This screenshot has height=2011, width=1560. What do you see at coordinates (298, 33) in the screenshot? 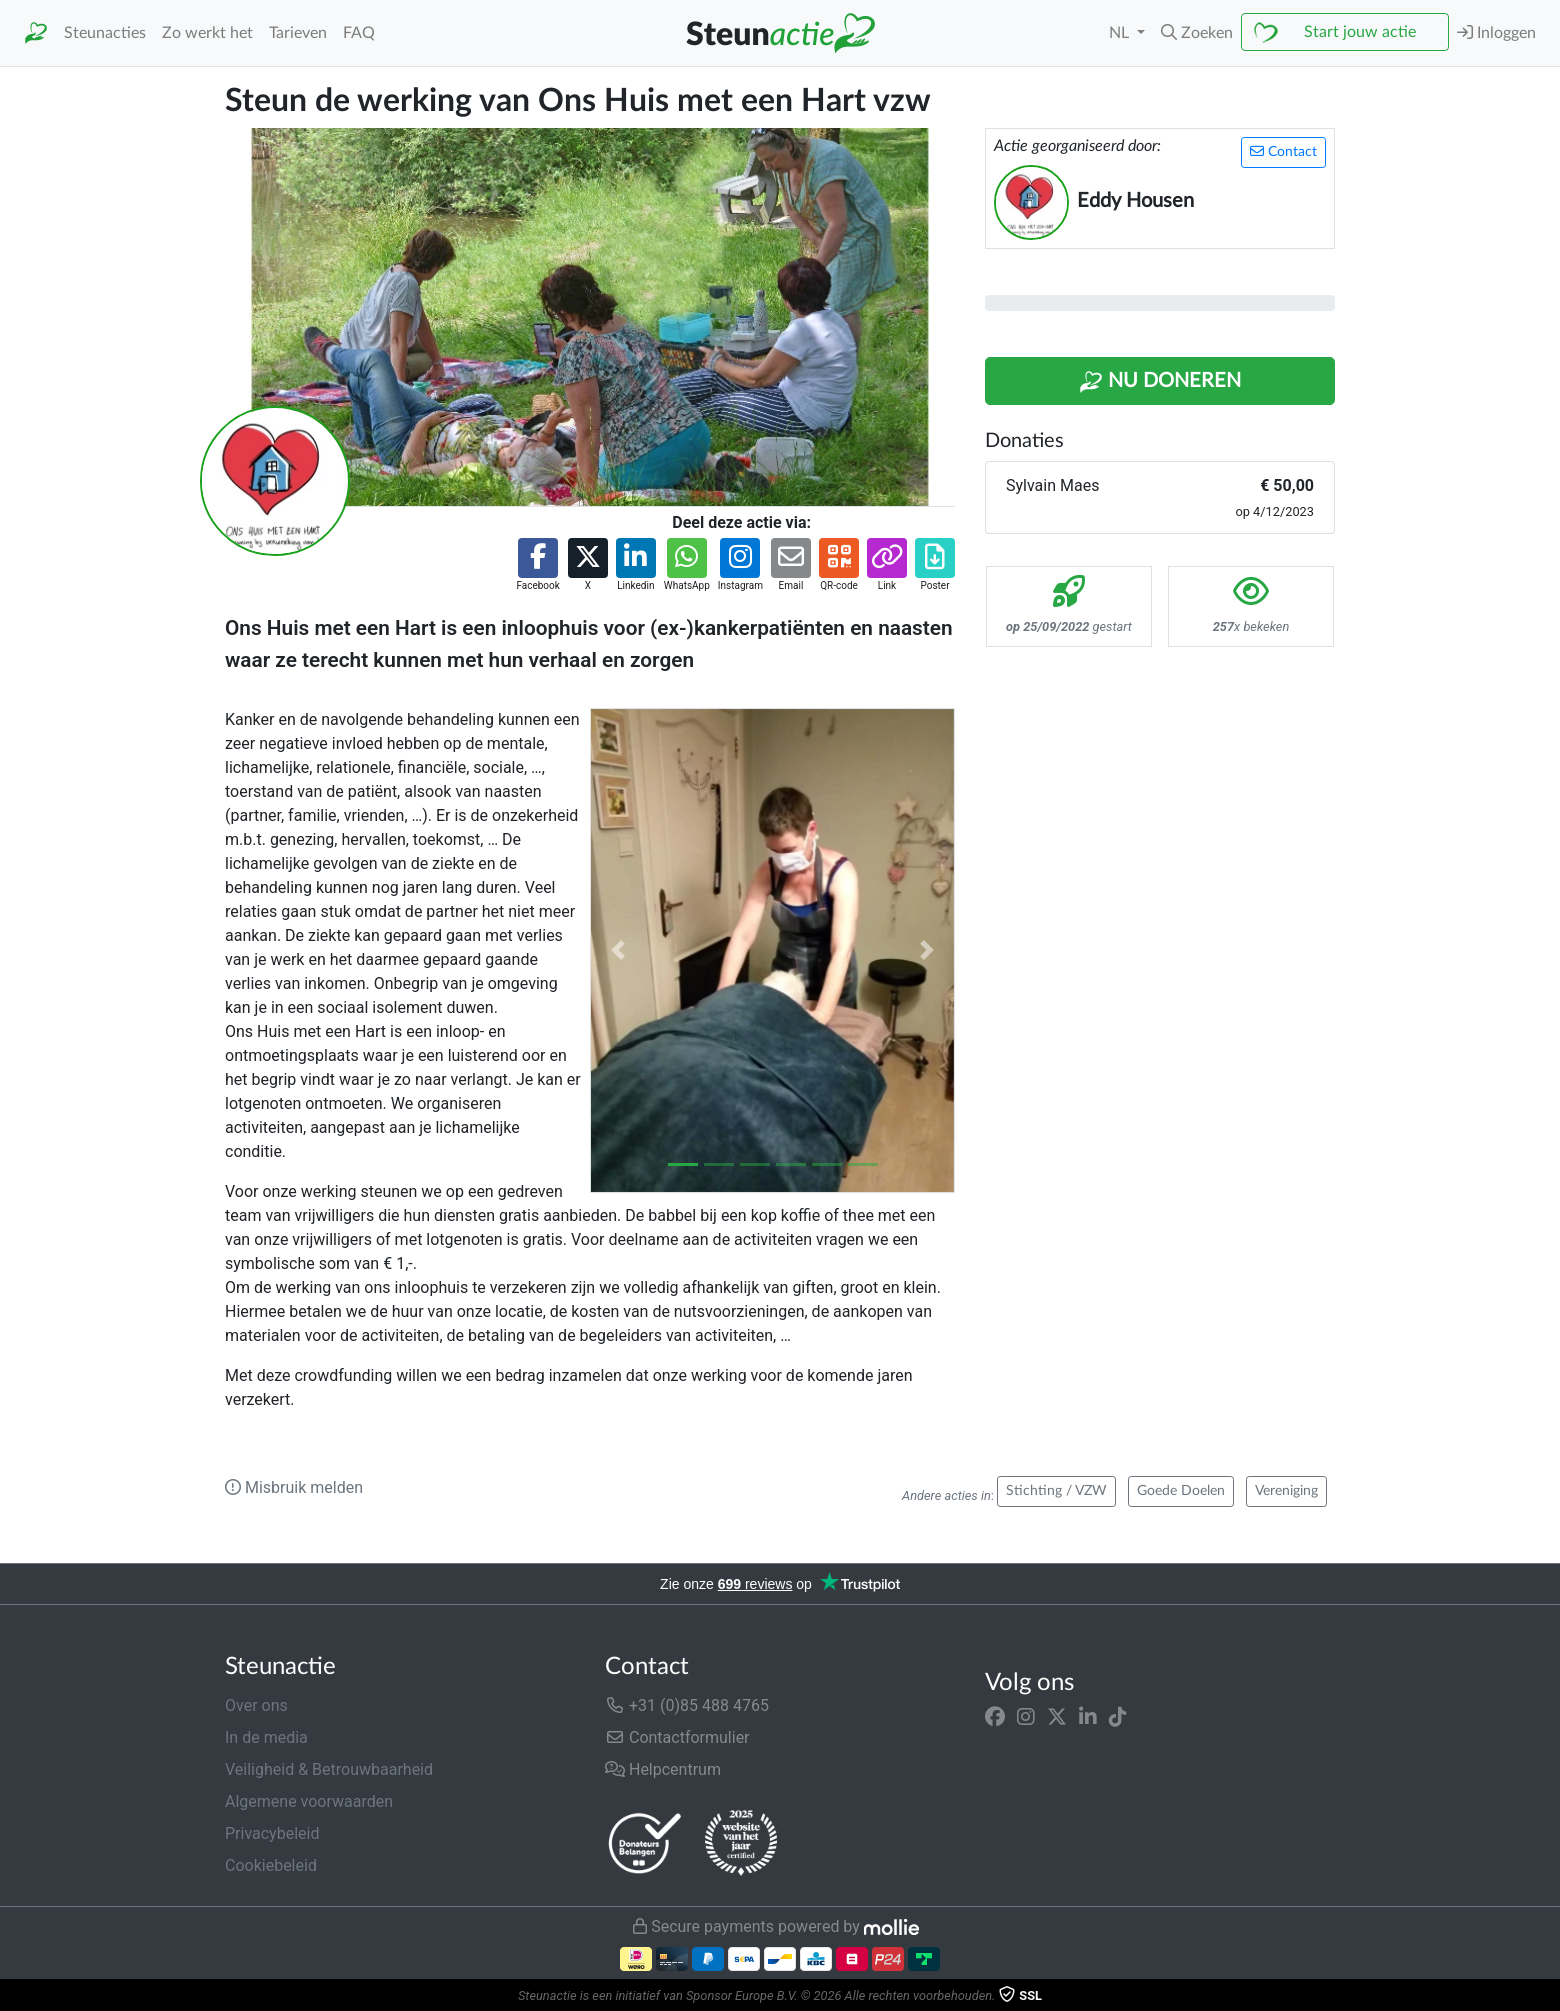
I see `Tarieven` at bounding box center [298, 33].